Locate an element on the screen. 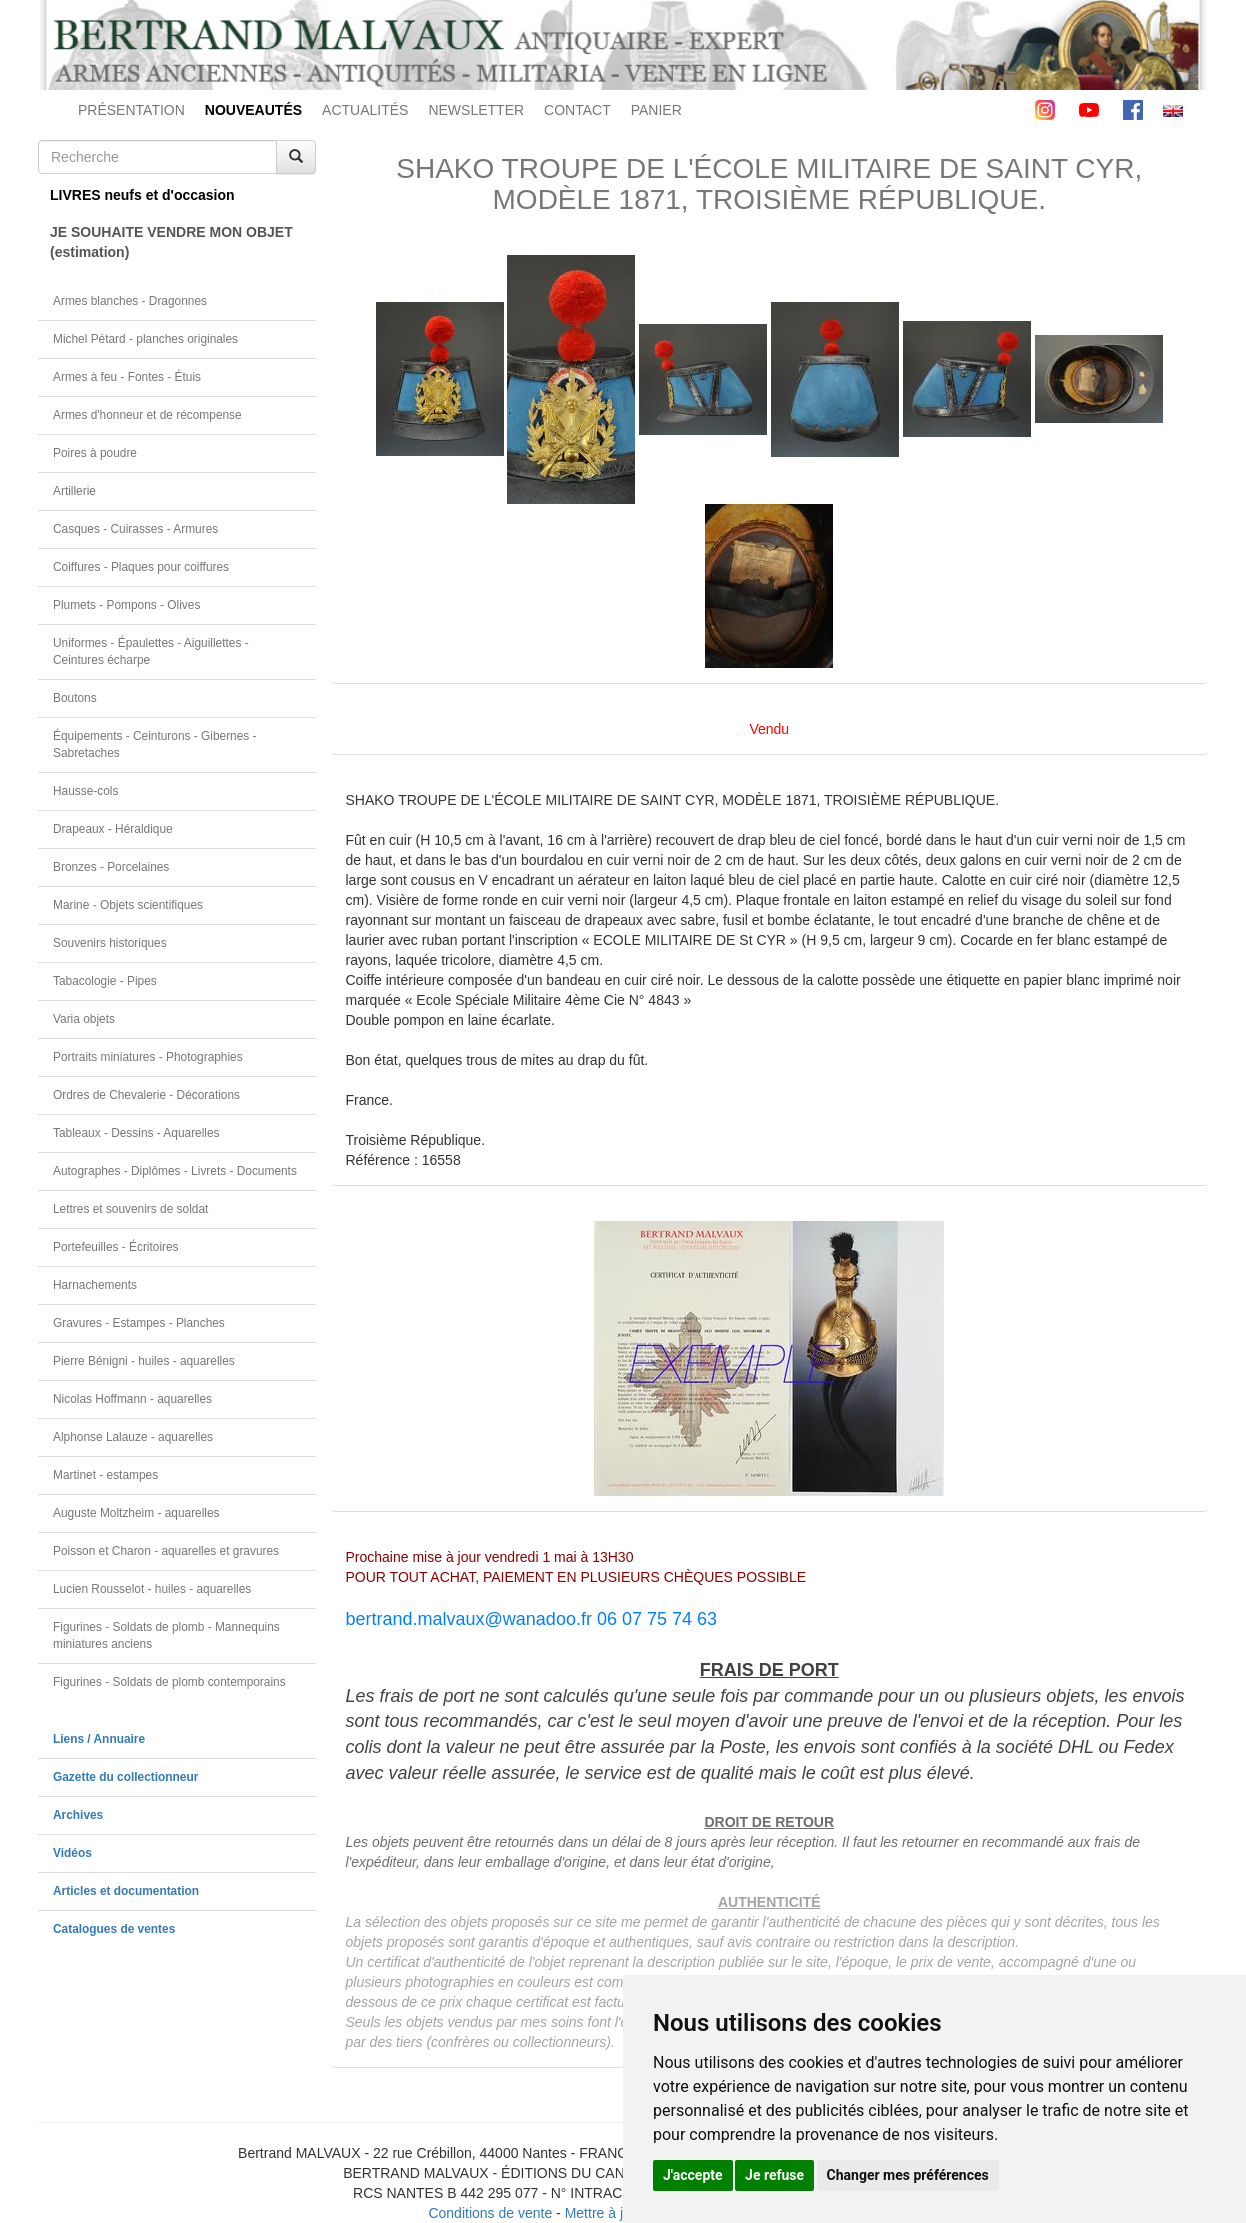 This screenshot has width=1246, height=2223. PANIER is located at coordinates (656, 110).